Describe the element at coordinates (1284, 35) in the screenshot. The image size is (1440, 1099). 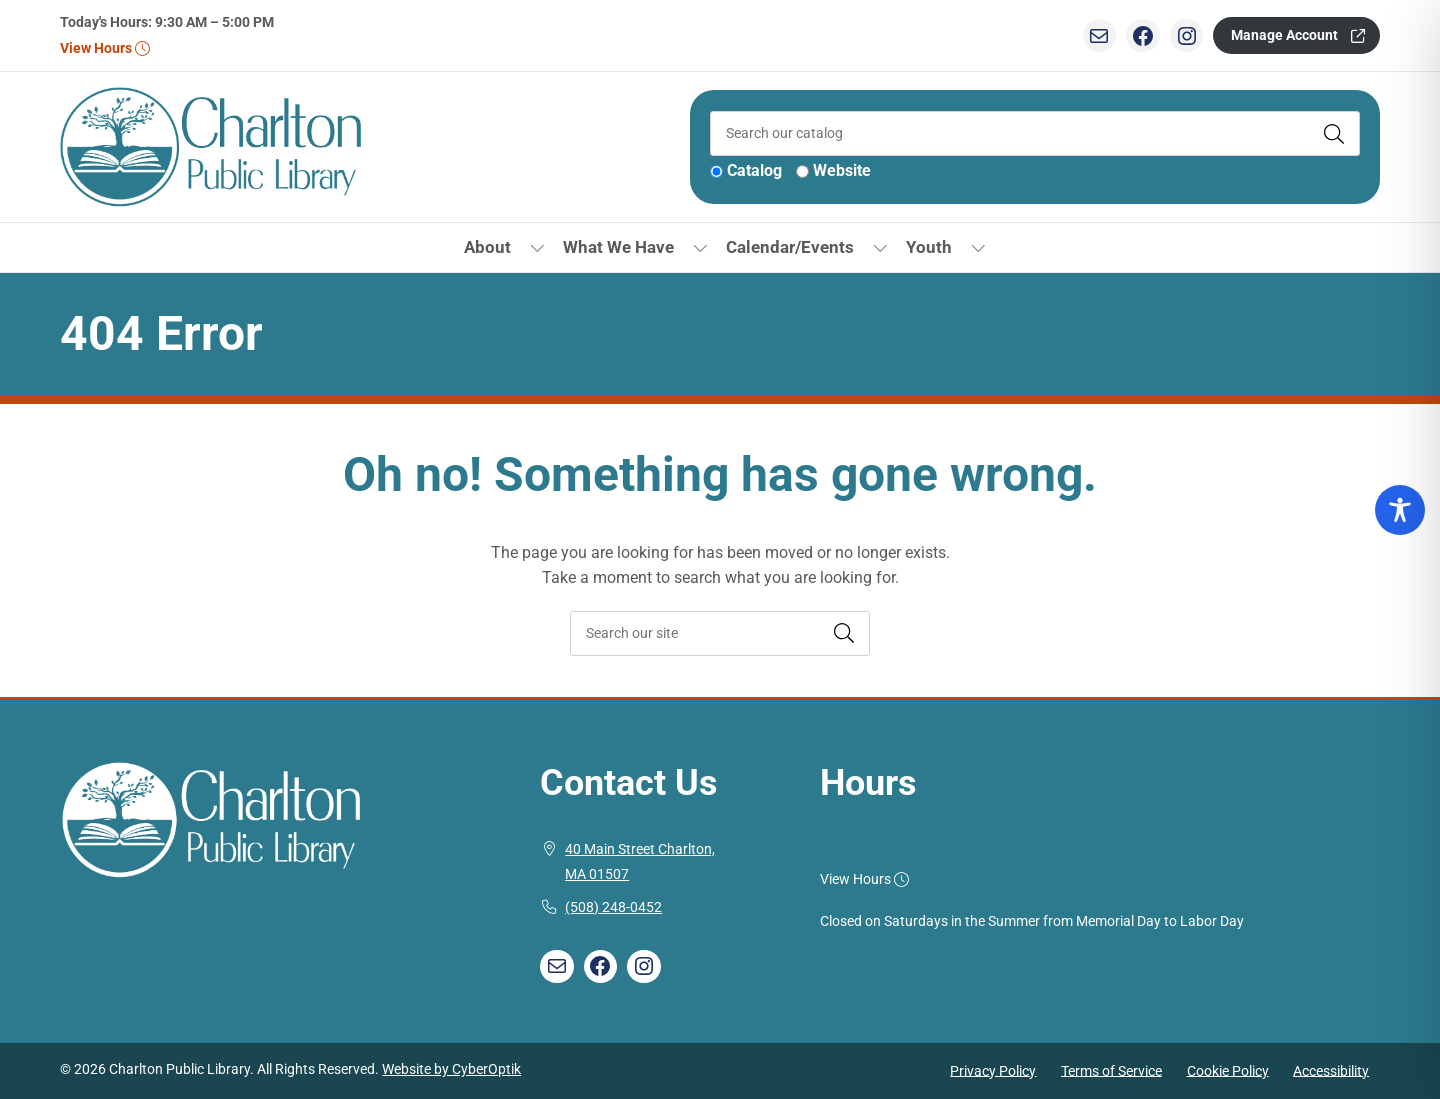
I see `Manage Account` at that location.